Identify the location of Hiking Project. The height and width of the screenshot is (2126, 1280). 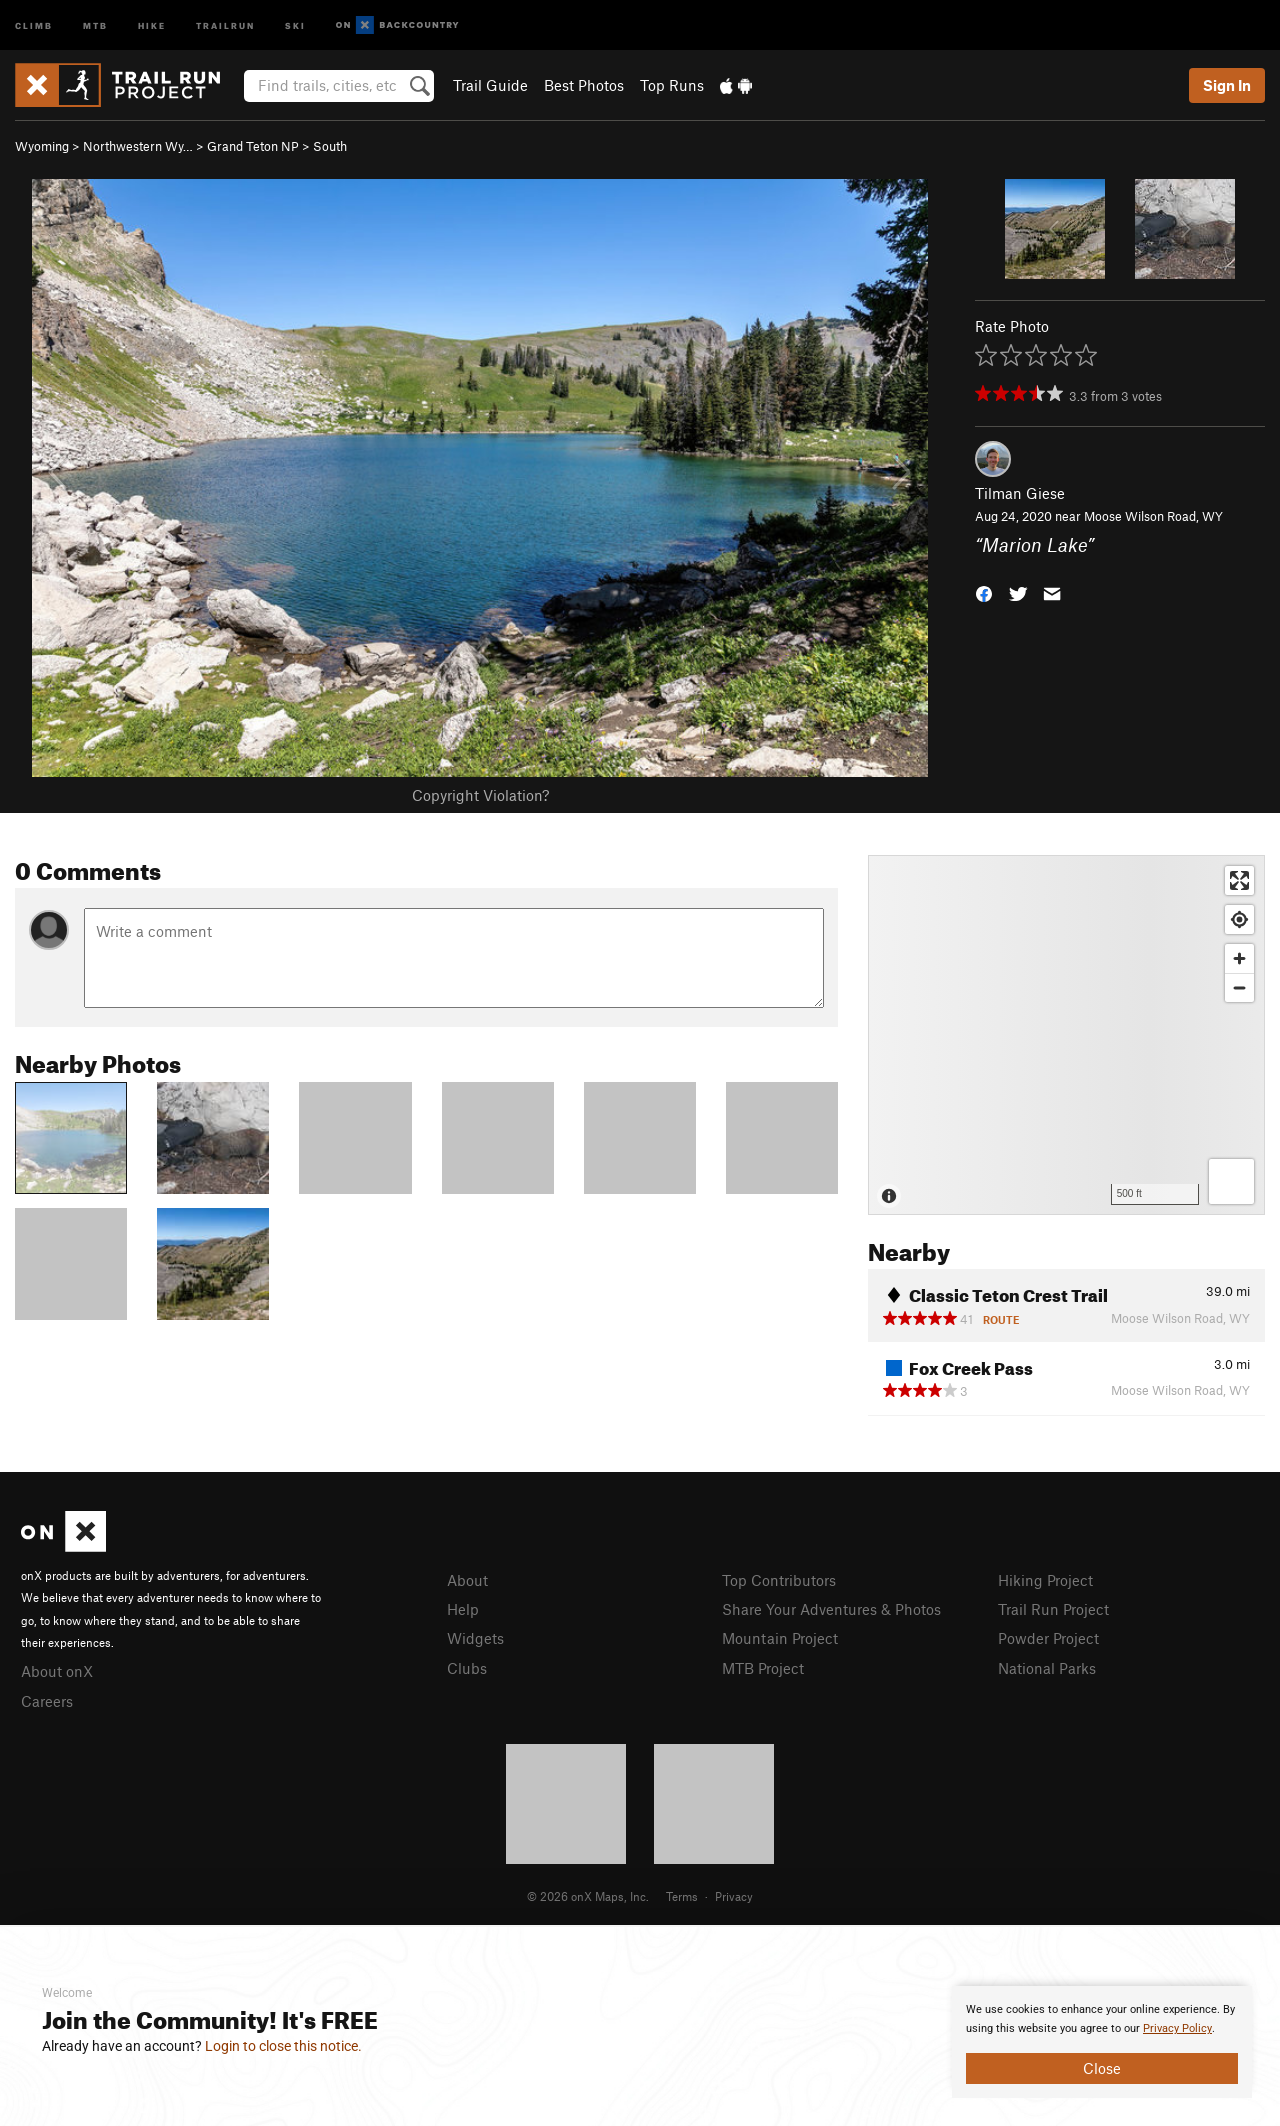
(1045, 1580).